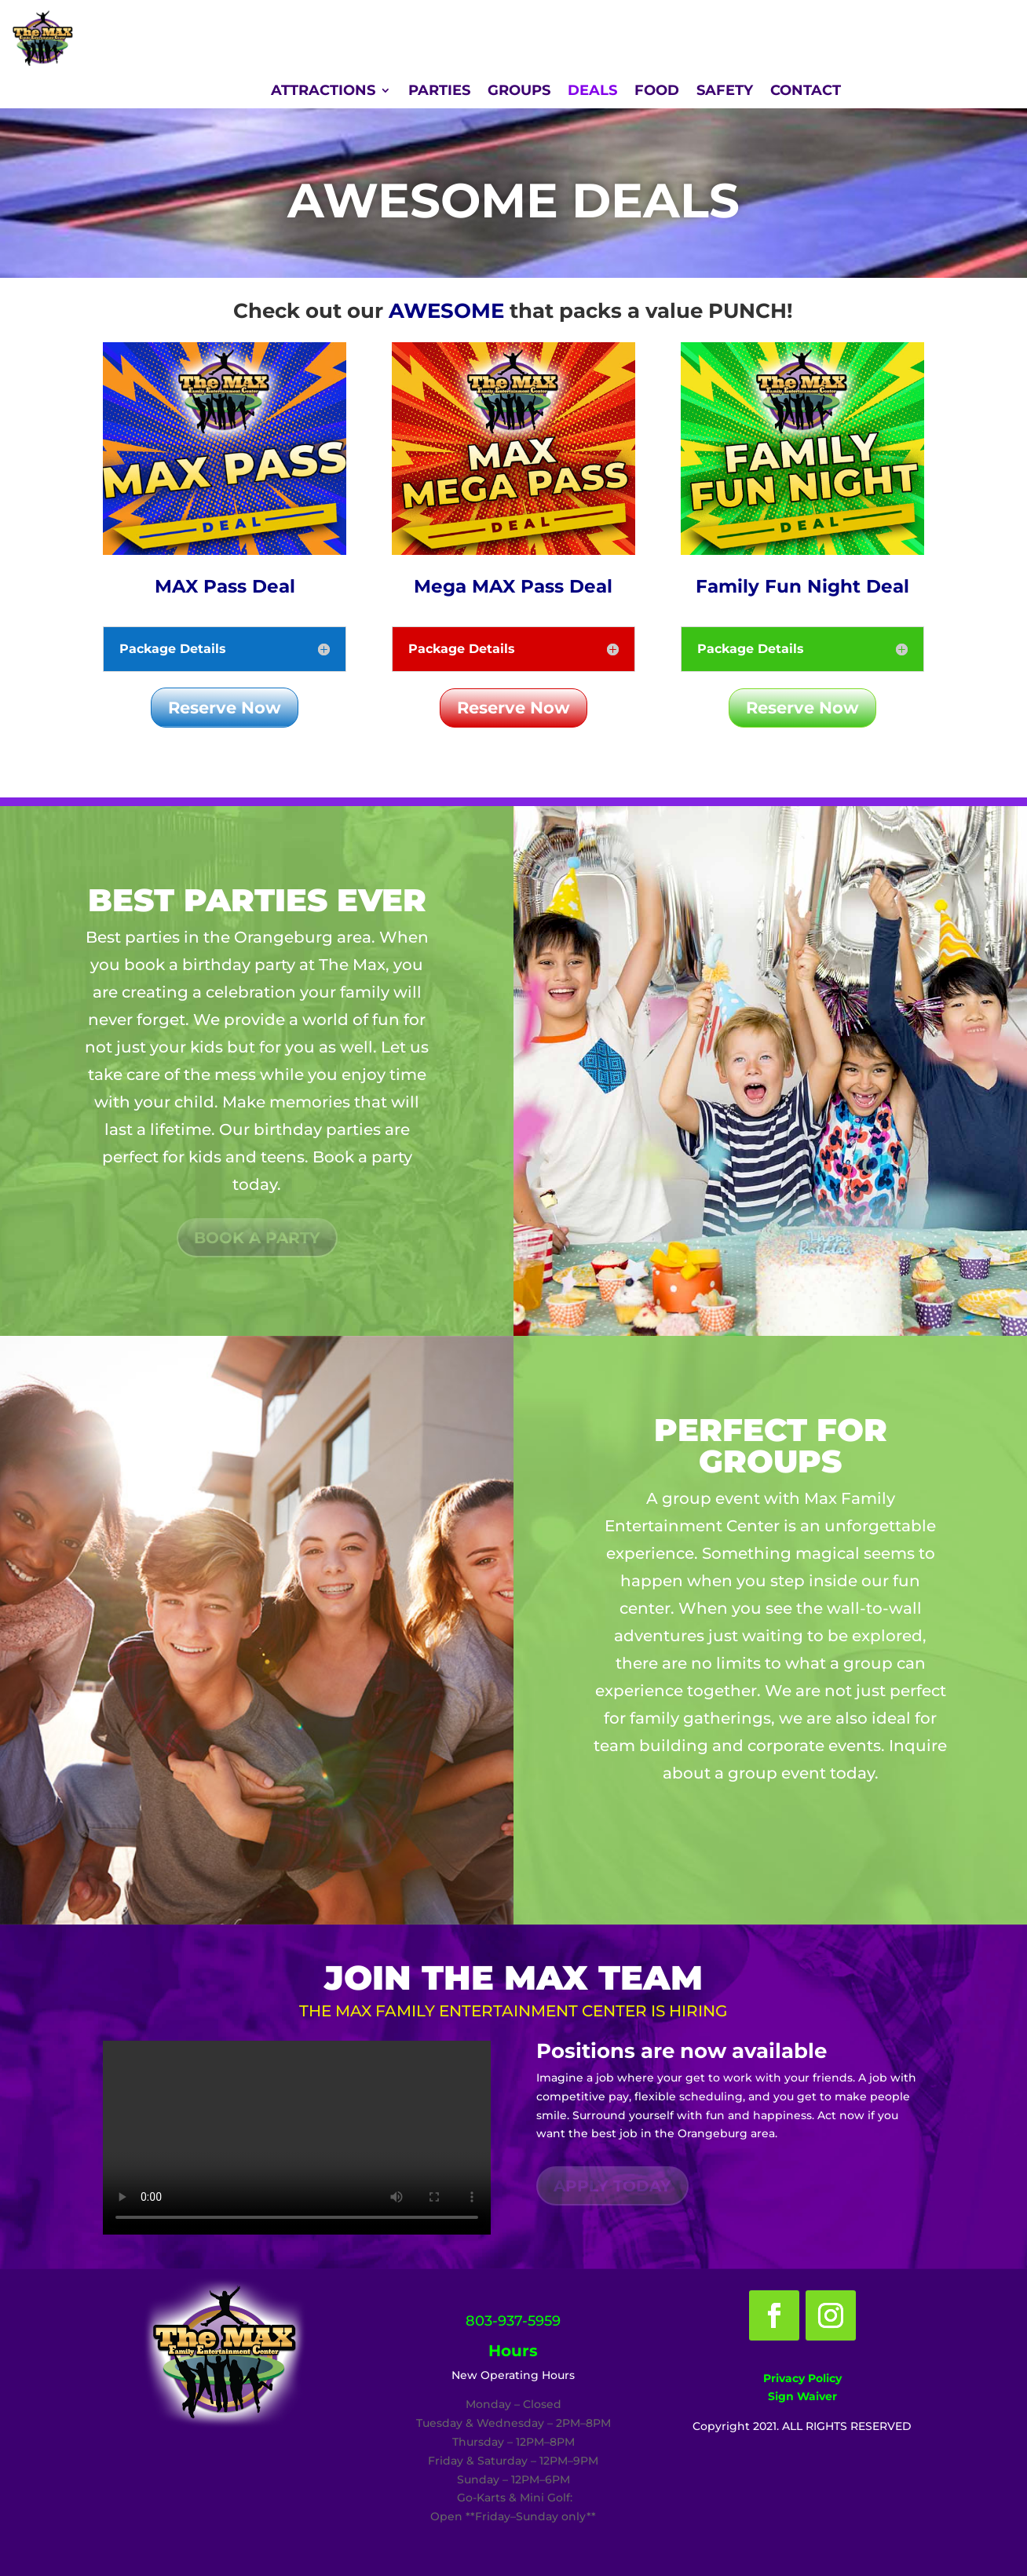  Describe the element at coordinates (805, 92) in the screenshot. I see `CONTACT` at that location.